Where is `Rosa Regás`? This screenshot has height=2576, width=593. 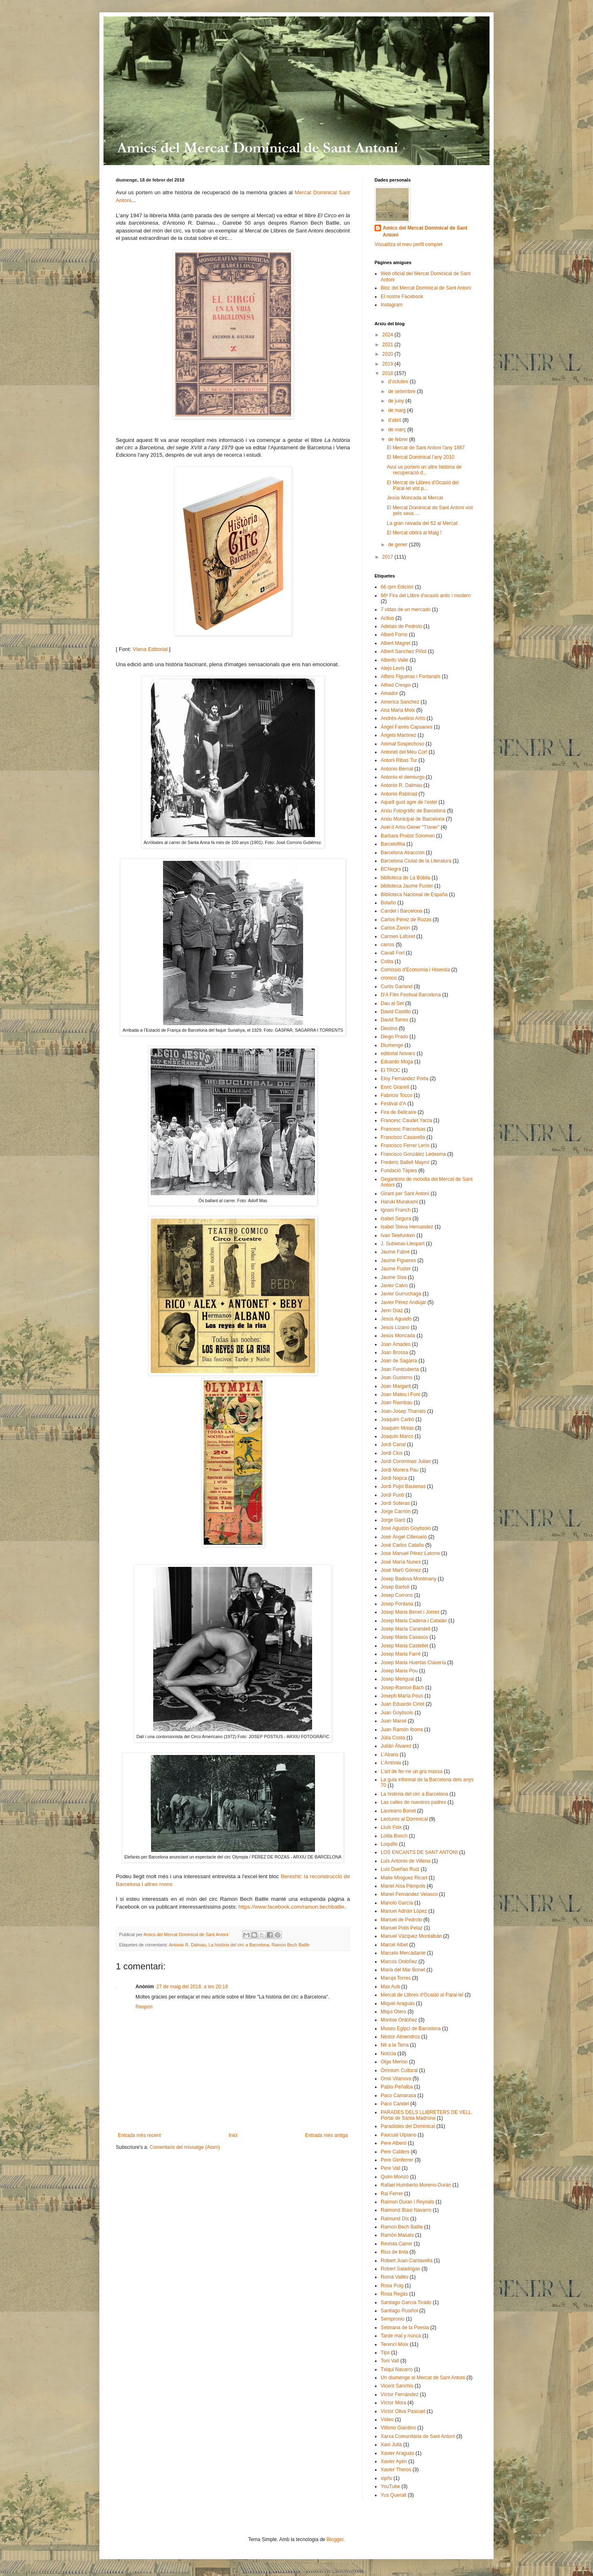 Rosa Regás is located at coordinates (394, 2294).